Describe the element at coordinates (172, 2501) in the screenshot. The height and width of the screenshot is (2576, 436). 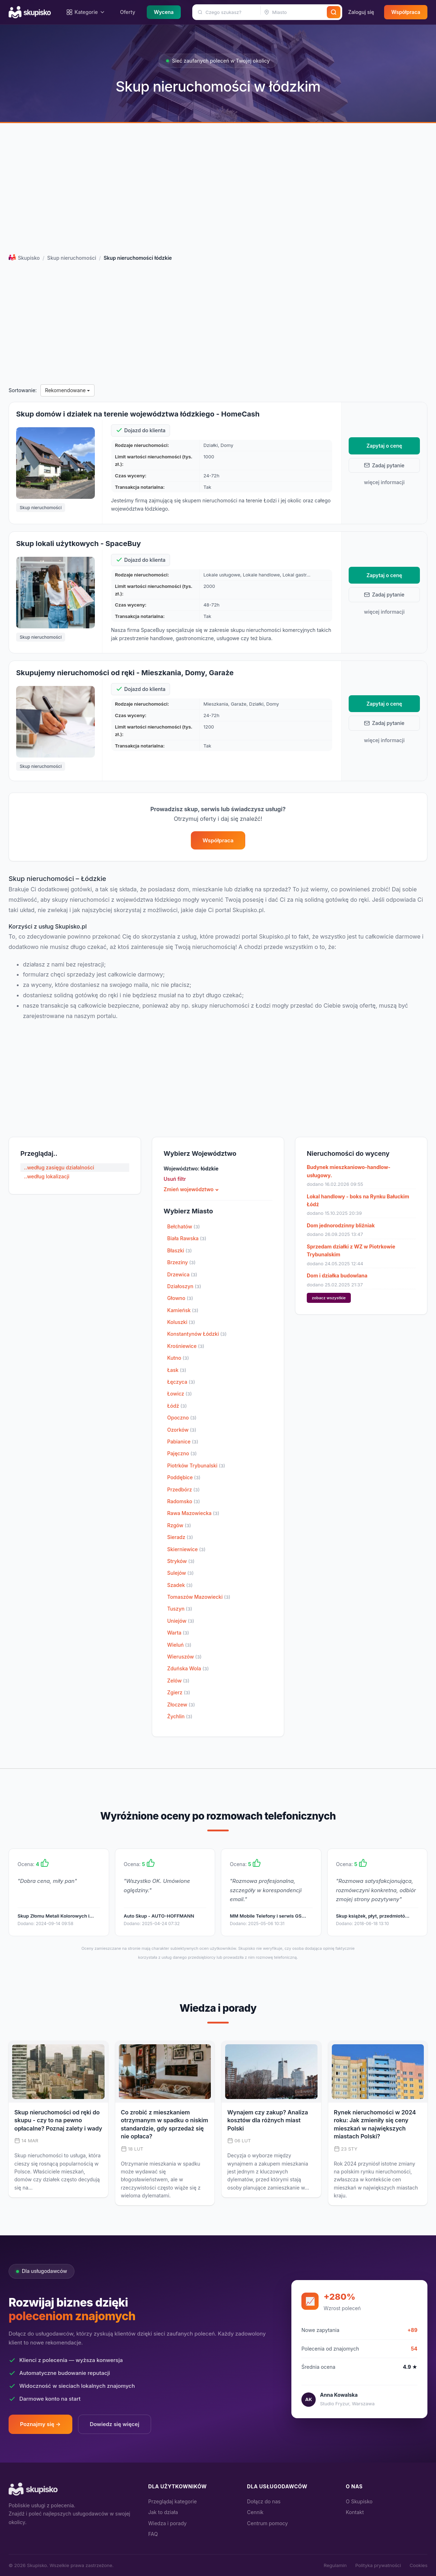
I see `Przeglądaj kategorie` at that location.